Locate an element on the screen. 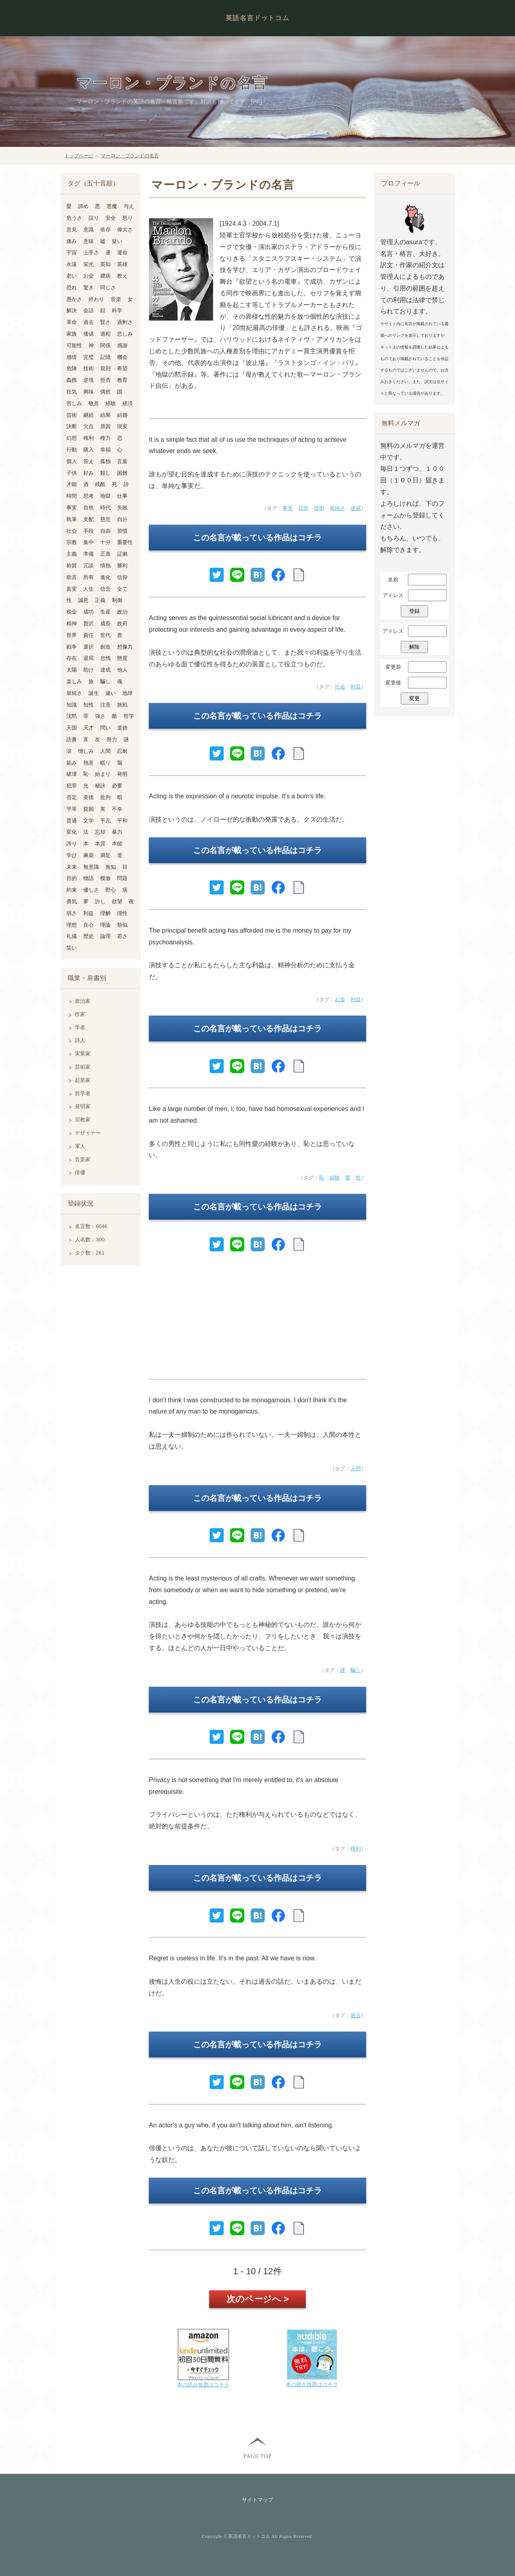 The width and height of the screenshot is (515, 2576). 所有 is located at coordinates (88, 577).